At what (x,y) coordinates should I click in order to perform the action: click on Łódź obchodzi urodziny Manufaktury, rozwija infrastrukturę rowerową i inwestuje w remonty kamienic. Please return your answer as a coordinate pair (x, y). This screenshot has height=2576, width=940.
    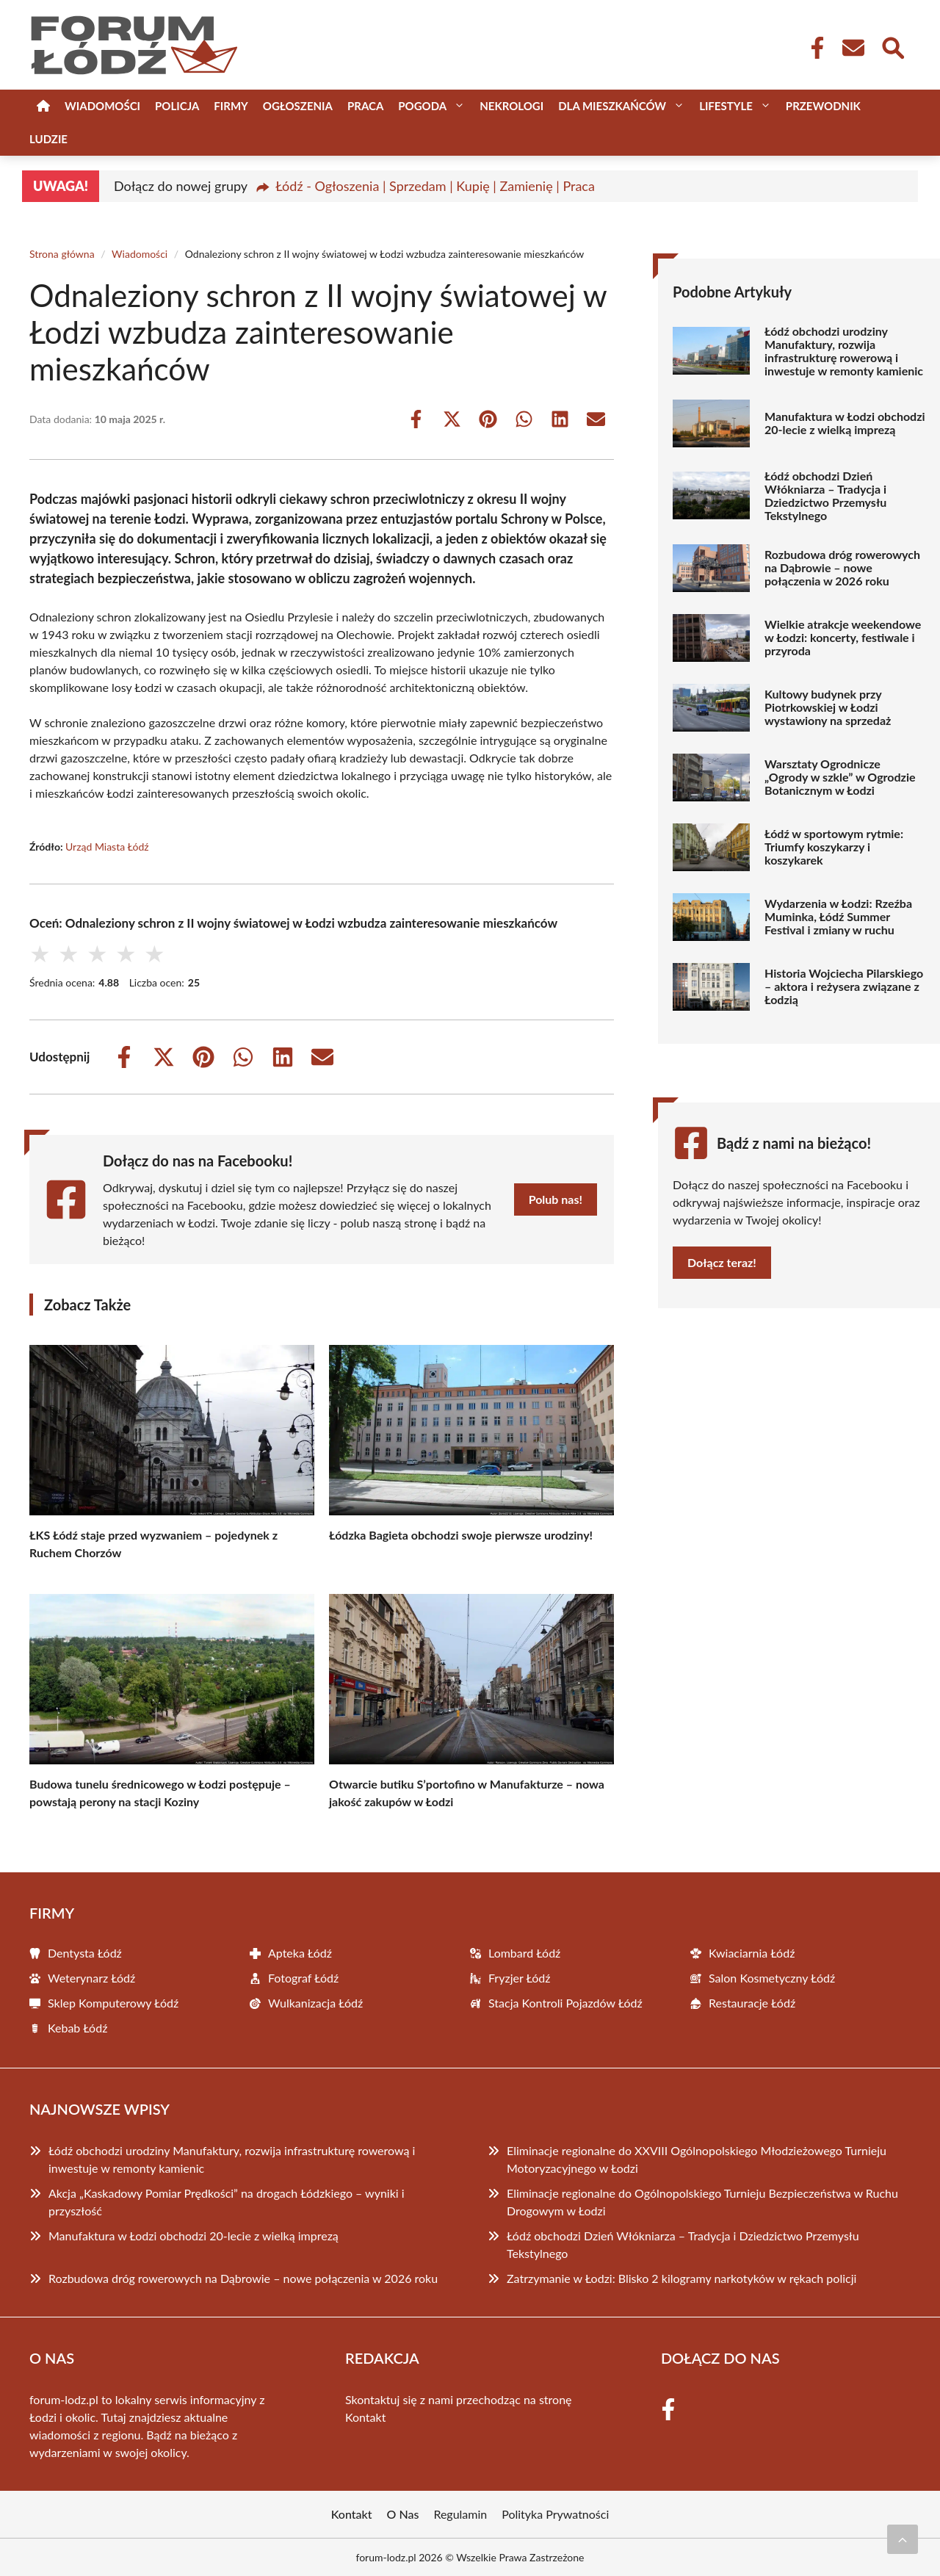
    Looking at the image, I should click on (843, 351).